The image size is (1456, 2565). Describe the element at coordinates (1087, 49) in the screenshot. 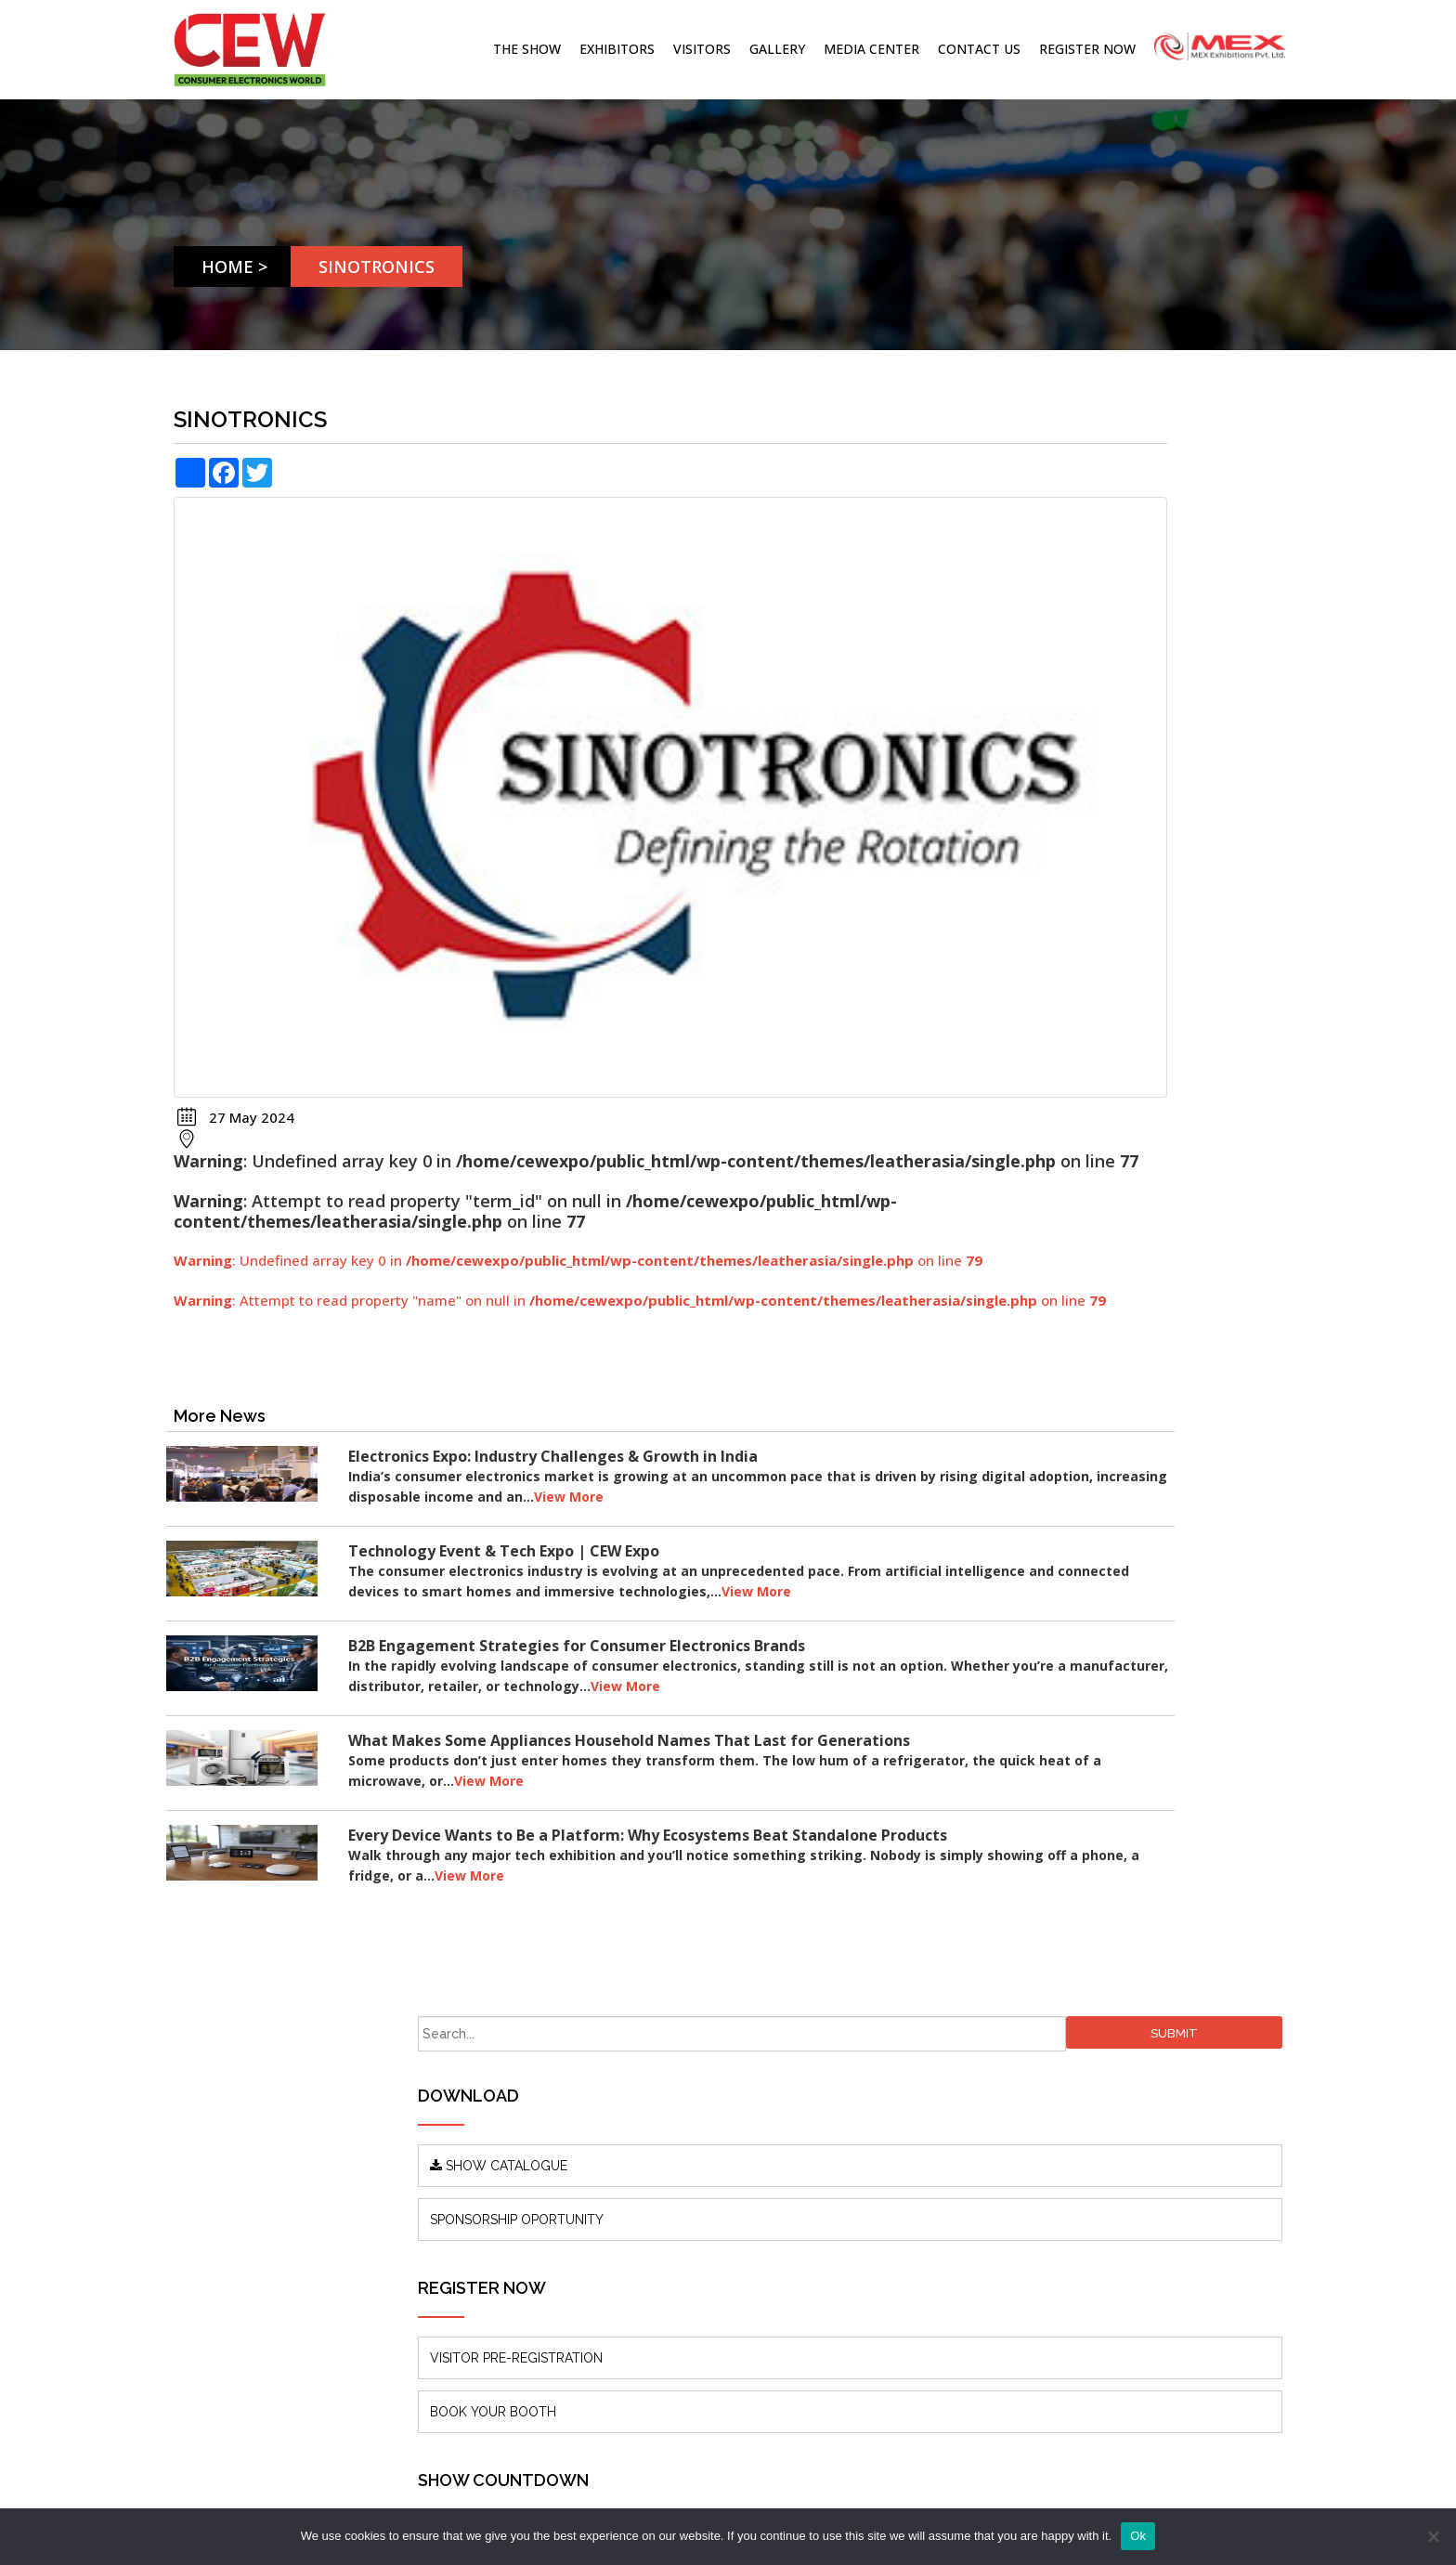

I see `Register Now` at that location.